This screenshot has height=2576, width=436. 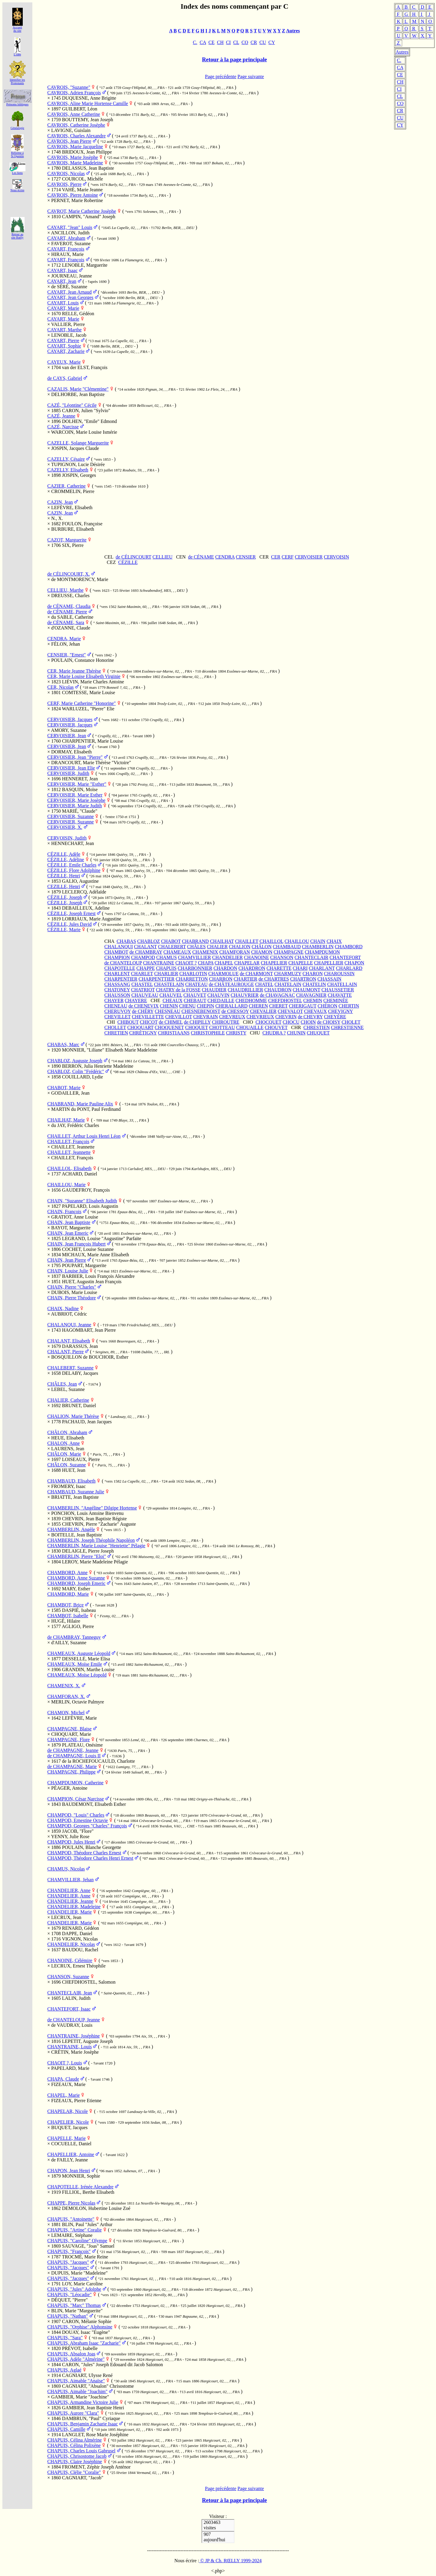 I want to click on CHATEL, so click(x=264, y=984).